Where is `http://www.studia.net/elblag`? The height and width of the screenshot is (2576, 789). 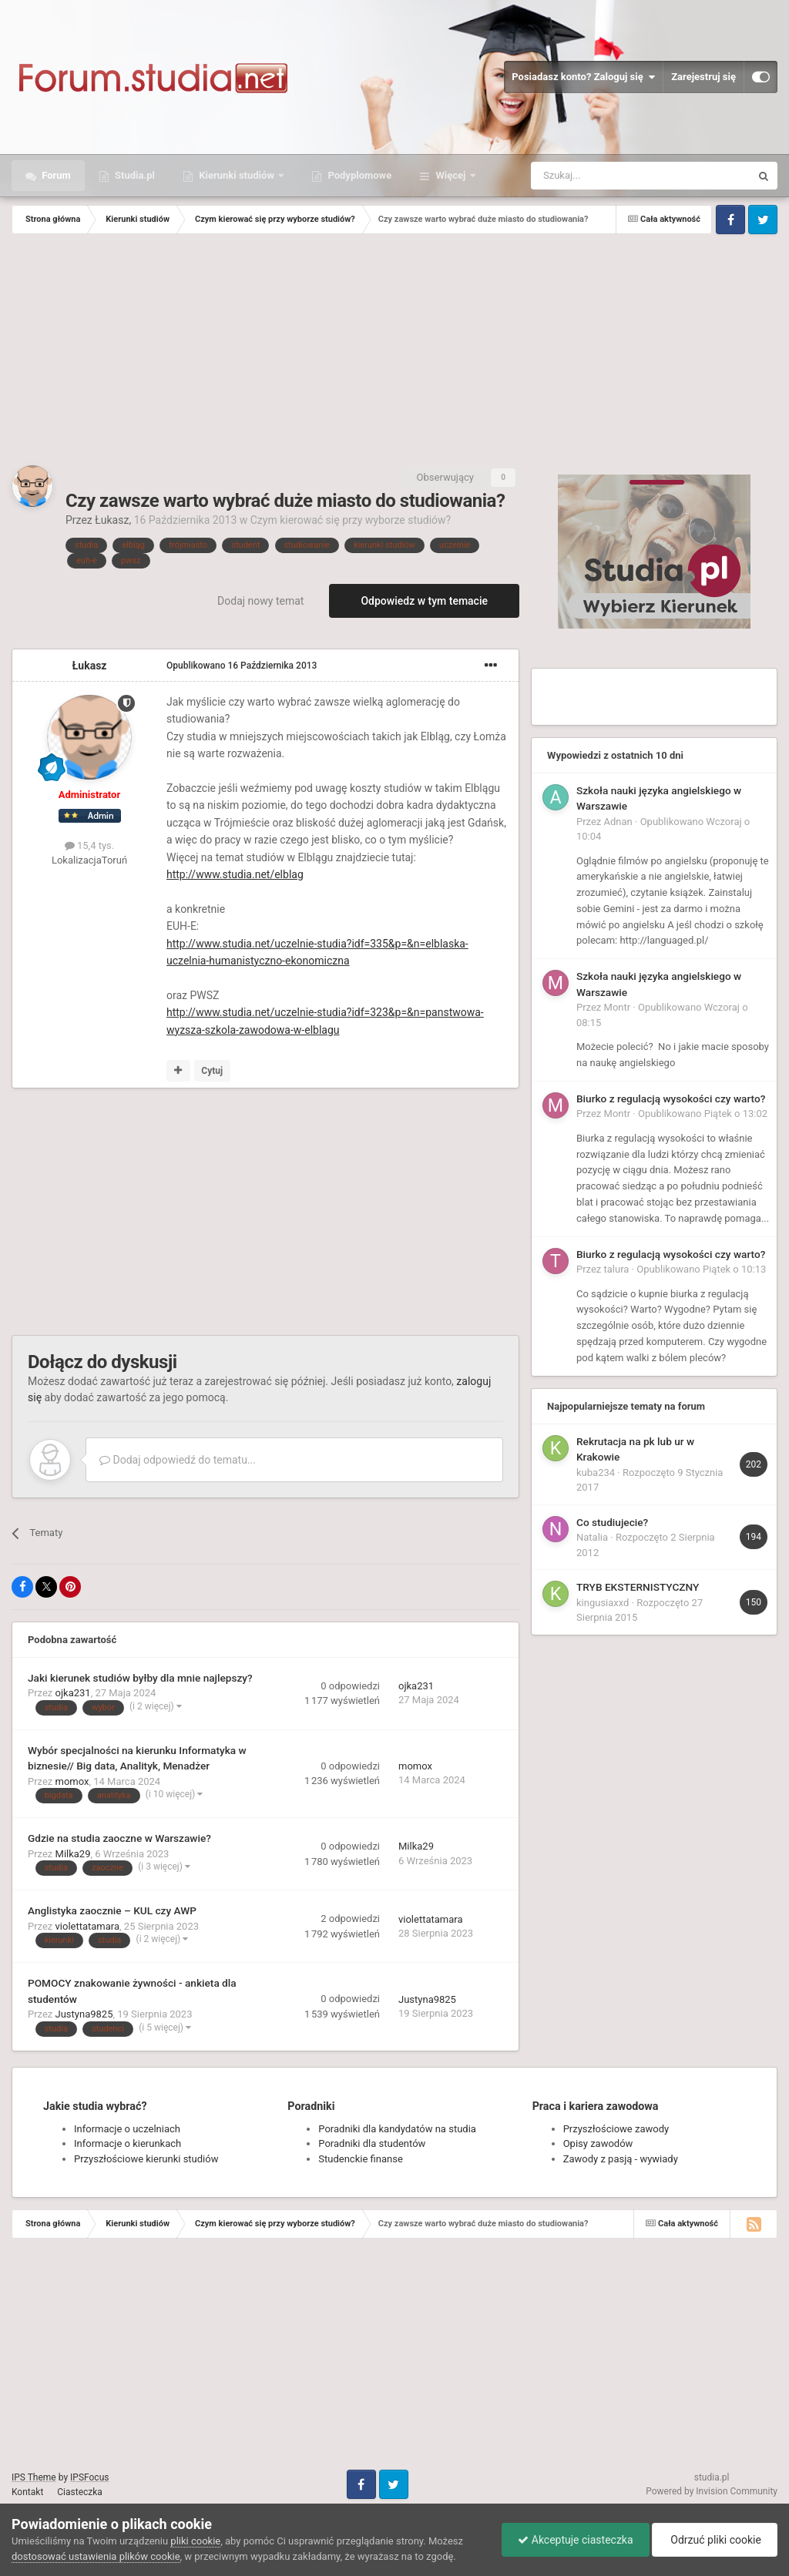
http://www.studia.net/elblag is located at coordinates (235, 874).